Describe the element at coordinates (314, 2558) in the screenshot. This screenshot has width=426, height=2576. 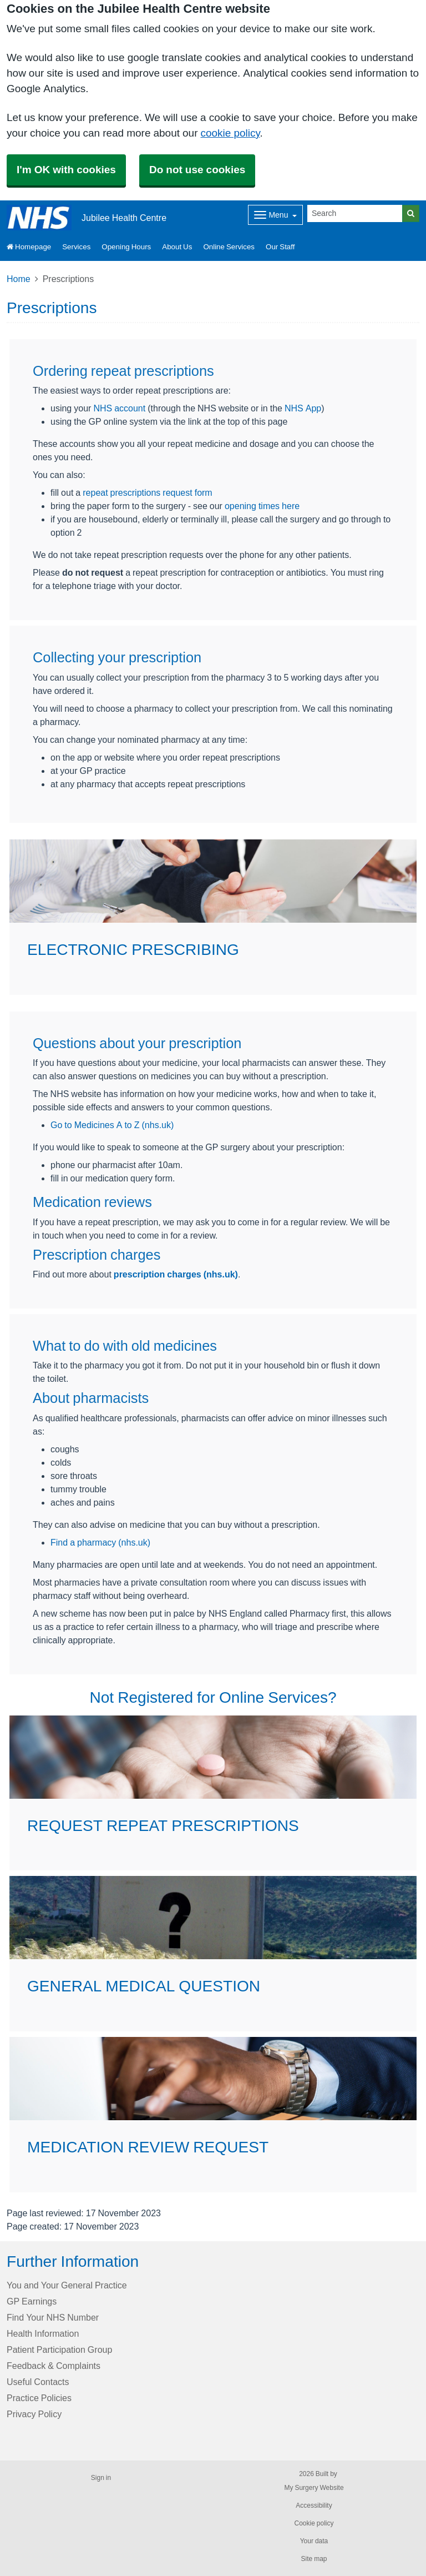
I see `Site map` at that location.